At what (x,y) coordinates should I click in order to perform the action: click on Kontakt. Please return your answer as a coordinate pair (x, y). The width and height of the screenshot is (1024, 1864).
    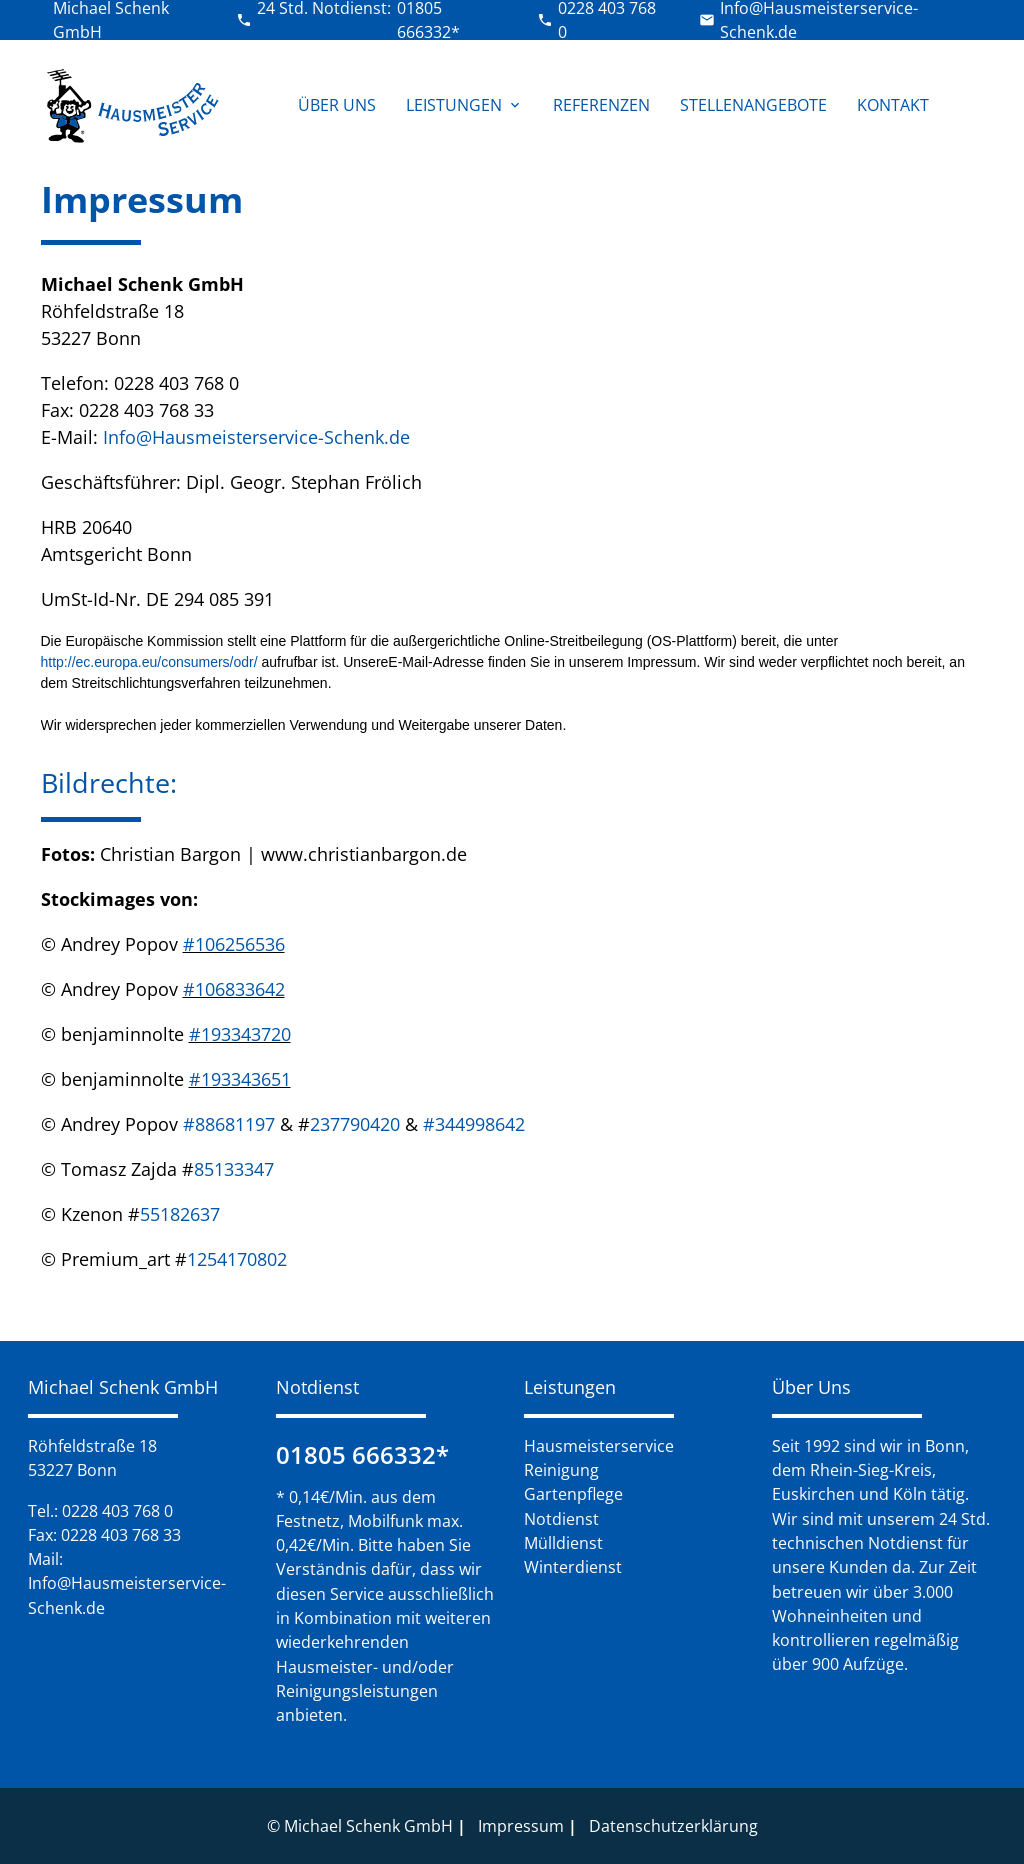
    Looking at the image, I should click on (893, 105).